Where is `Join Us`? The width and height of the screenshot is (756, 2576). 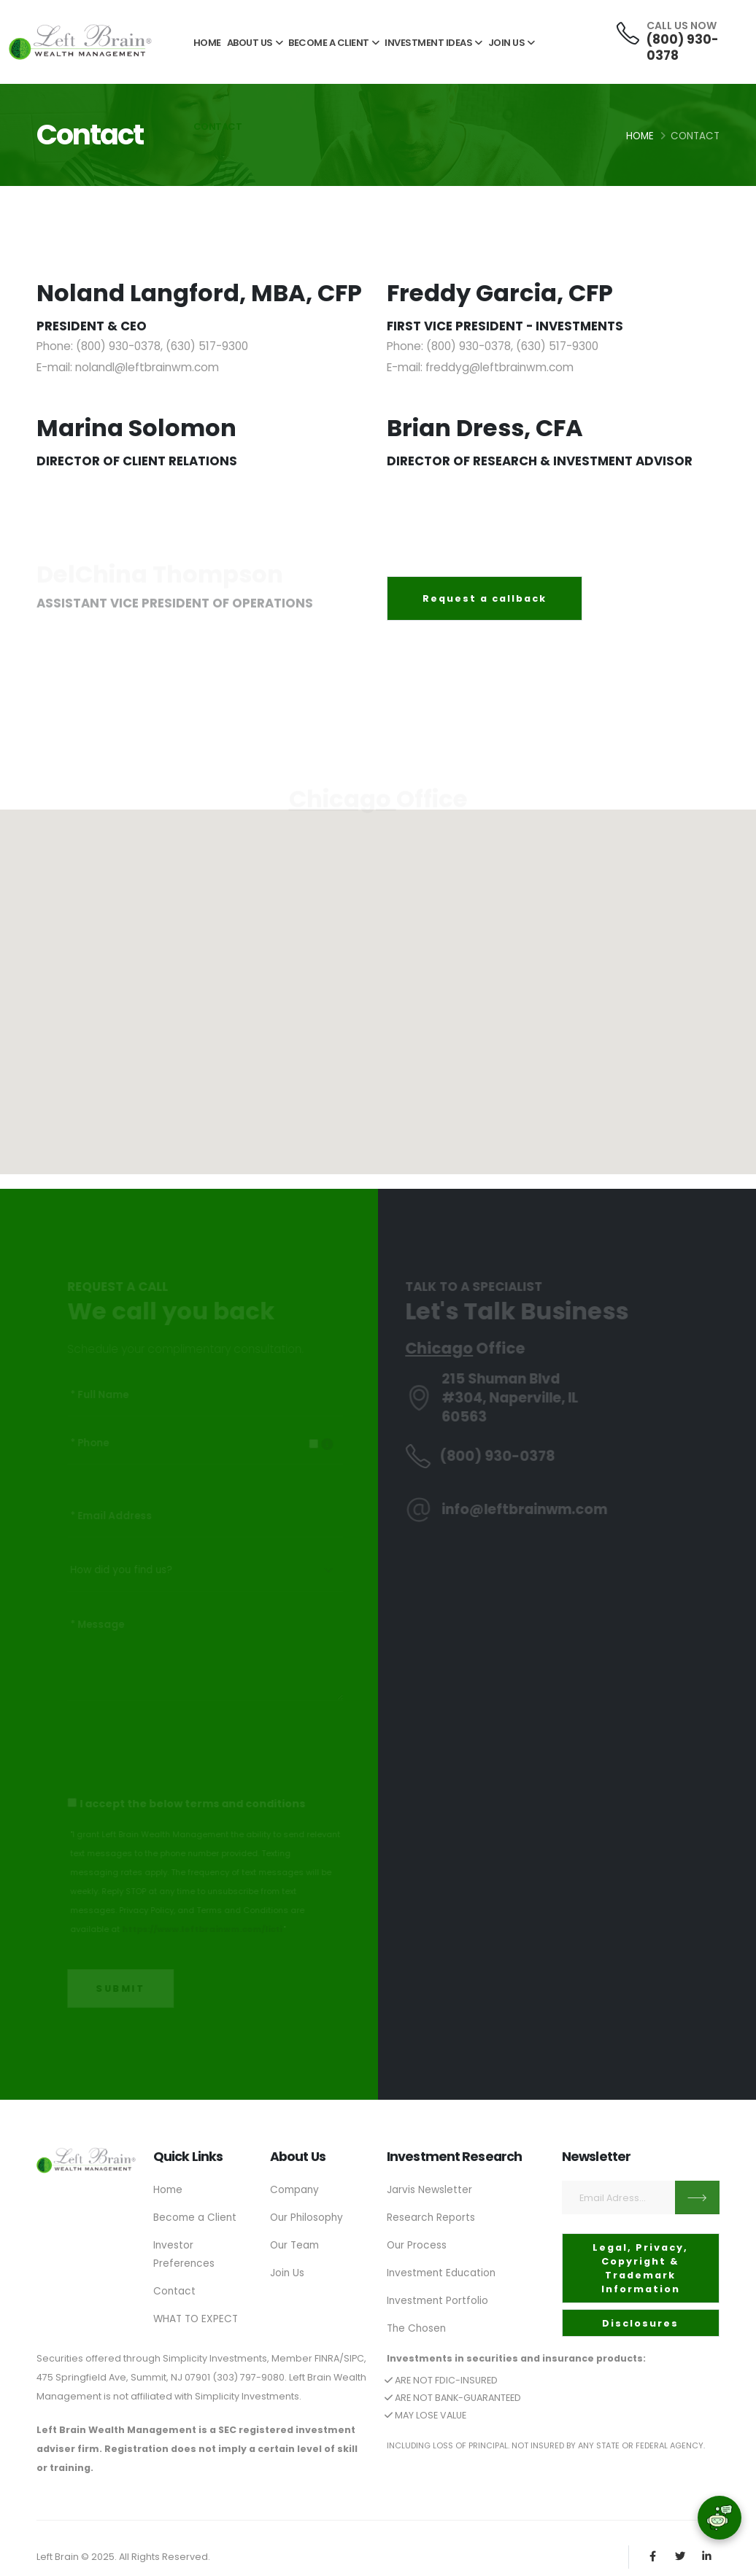
Join Us is located at coordinates (287, 2270).